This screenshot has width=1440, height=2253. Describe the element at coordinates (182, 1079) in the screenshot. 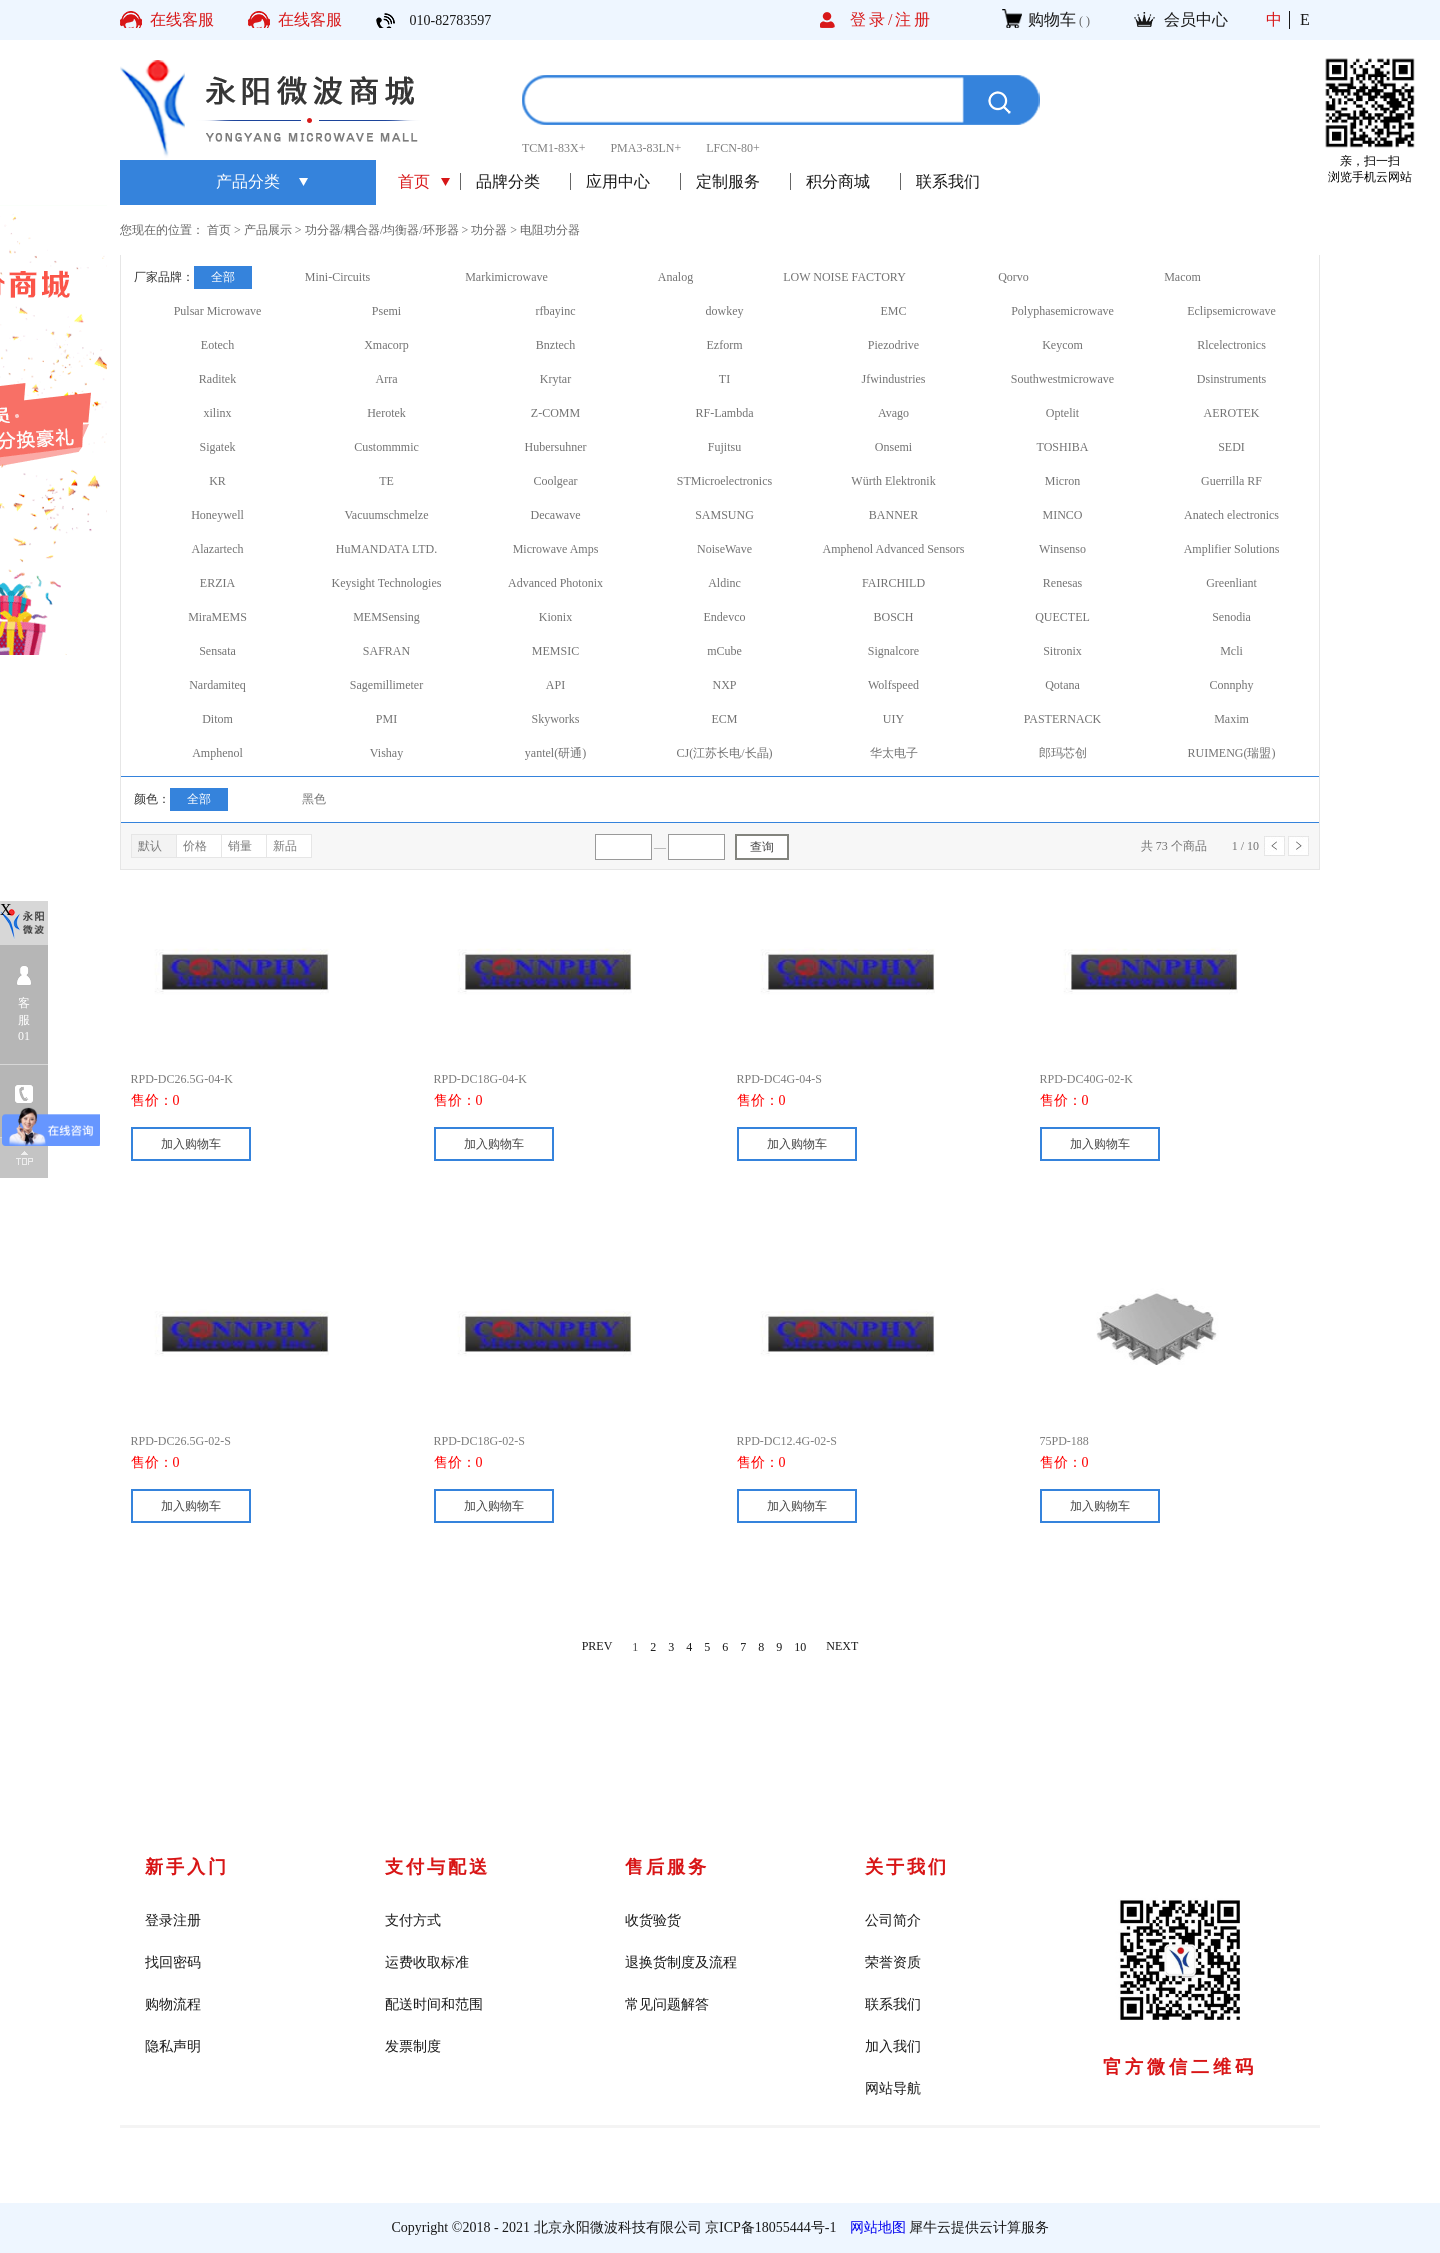

I see `RPD-DC26.5G-04-K` at that location.